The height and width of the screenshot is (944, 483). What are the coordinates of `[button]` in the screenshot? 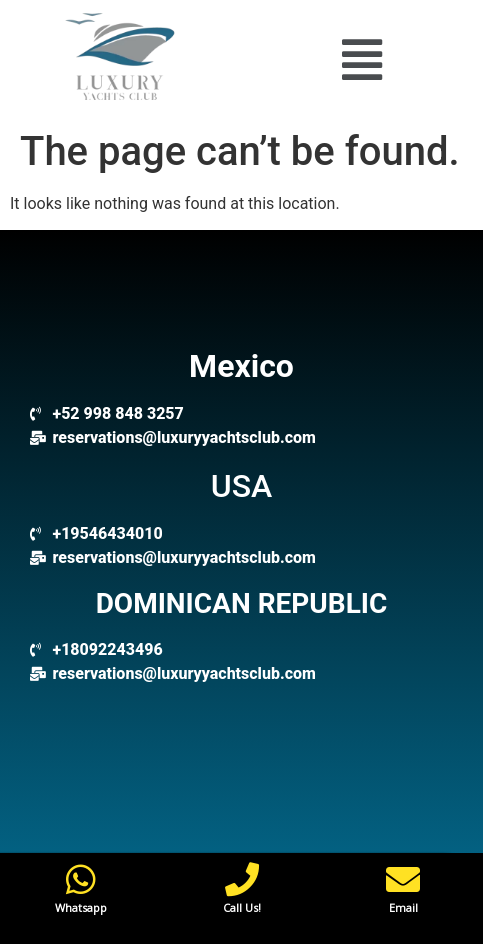 It's located at (362, 59).